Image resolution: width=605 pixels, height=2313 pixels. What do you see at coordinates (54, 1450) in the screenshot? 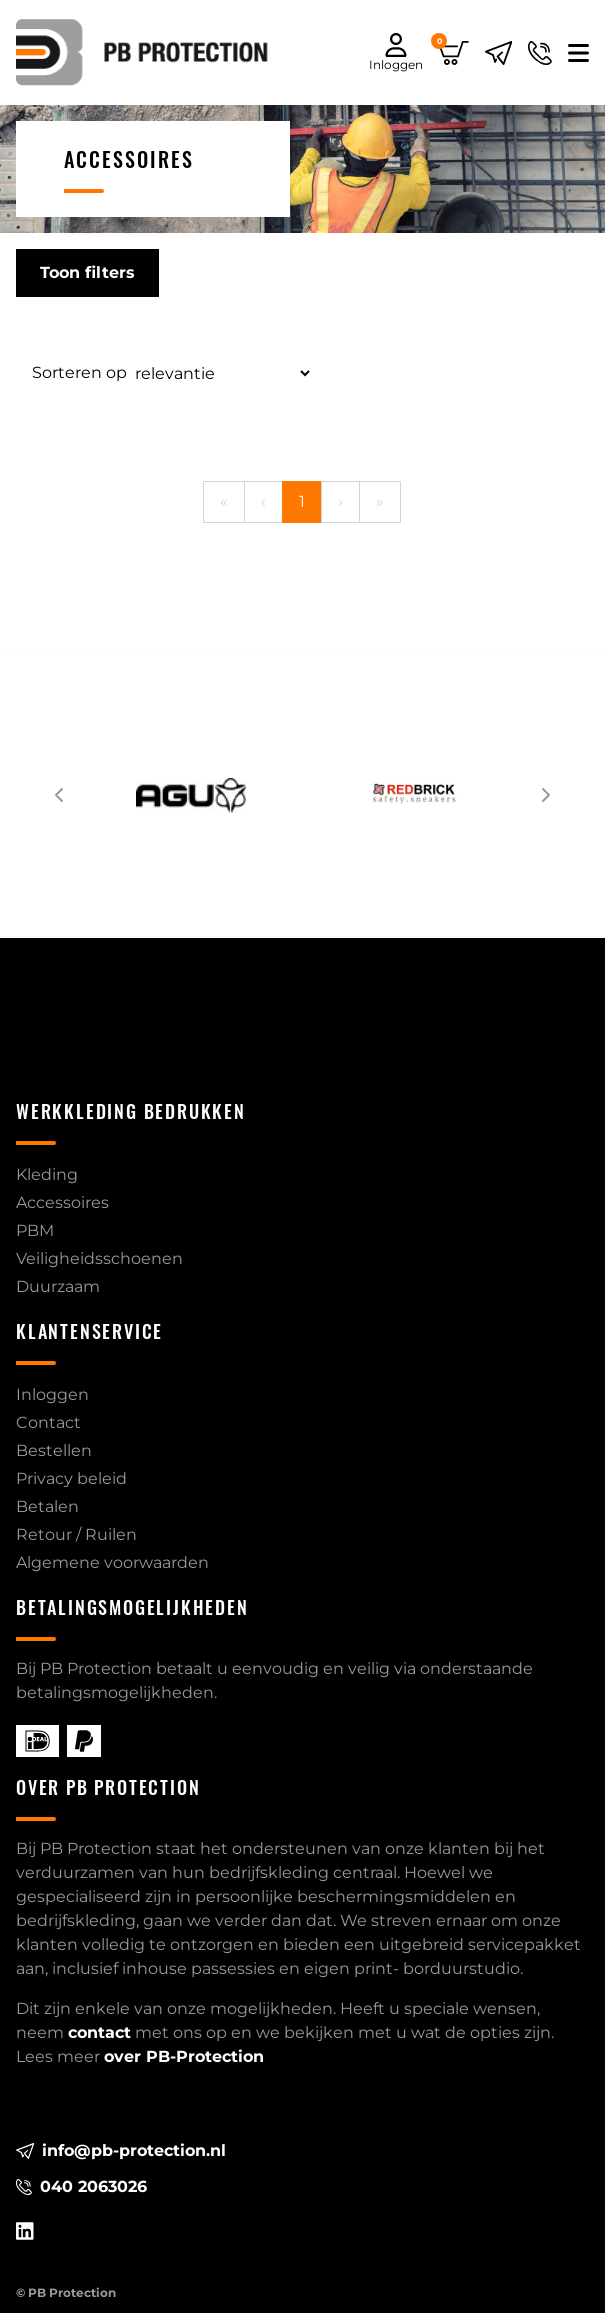
I see `Bestellen` at bounding box center [54, 1450].